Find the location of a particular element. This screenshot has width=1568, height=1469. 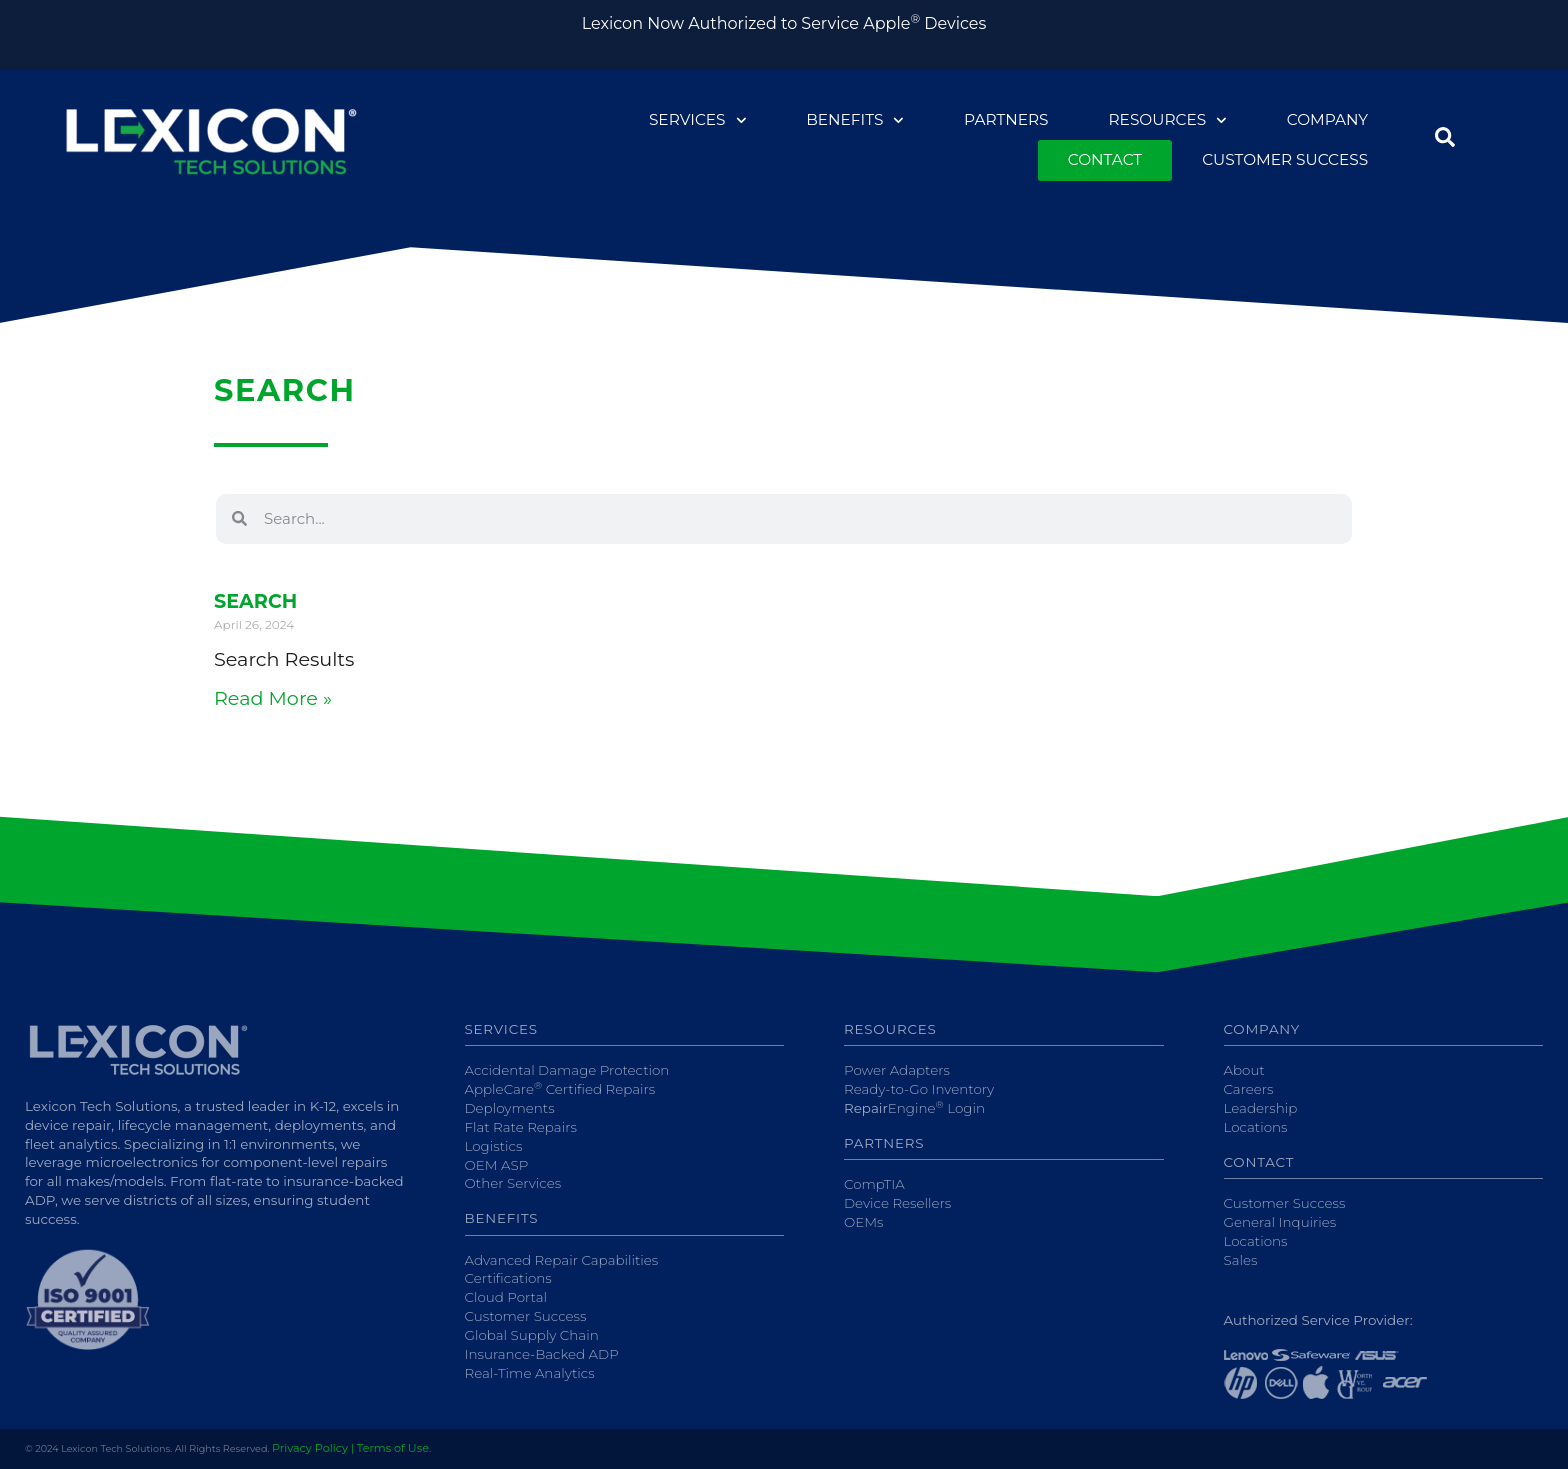

Customer Success is located at coordinates (1285, 159).